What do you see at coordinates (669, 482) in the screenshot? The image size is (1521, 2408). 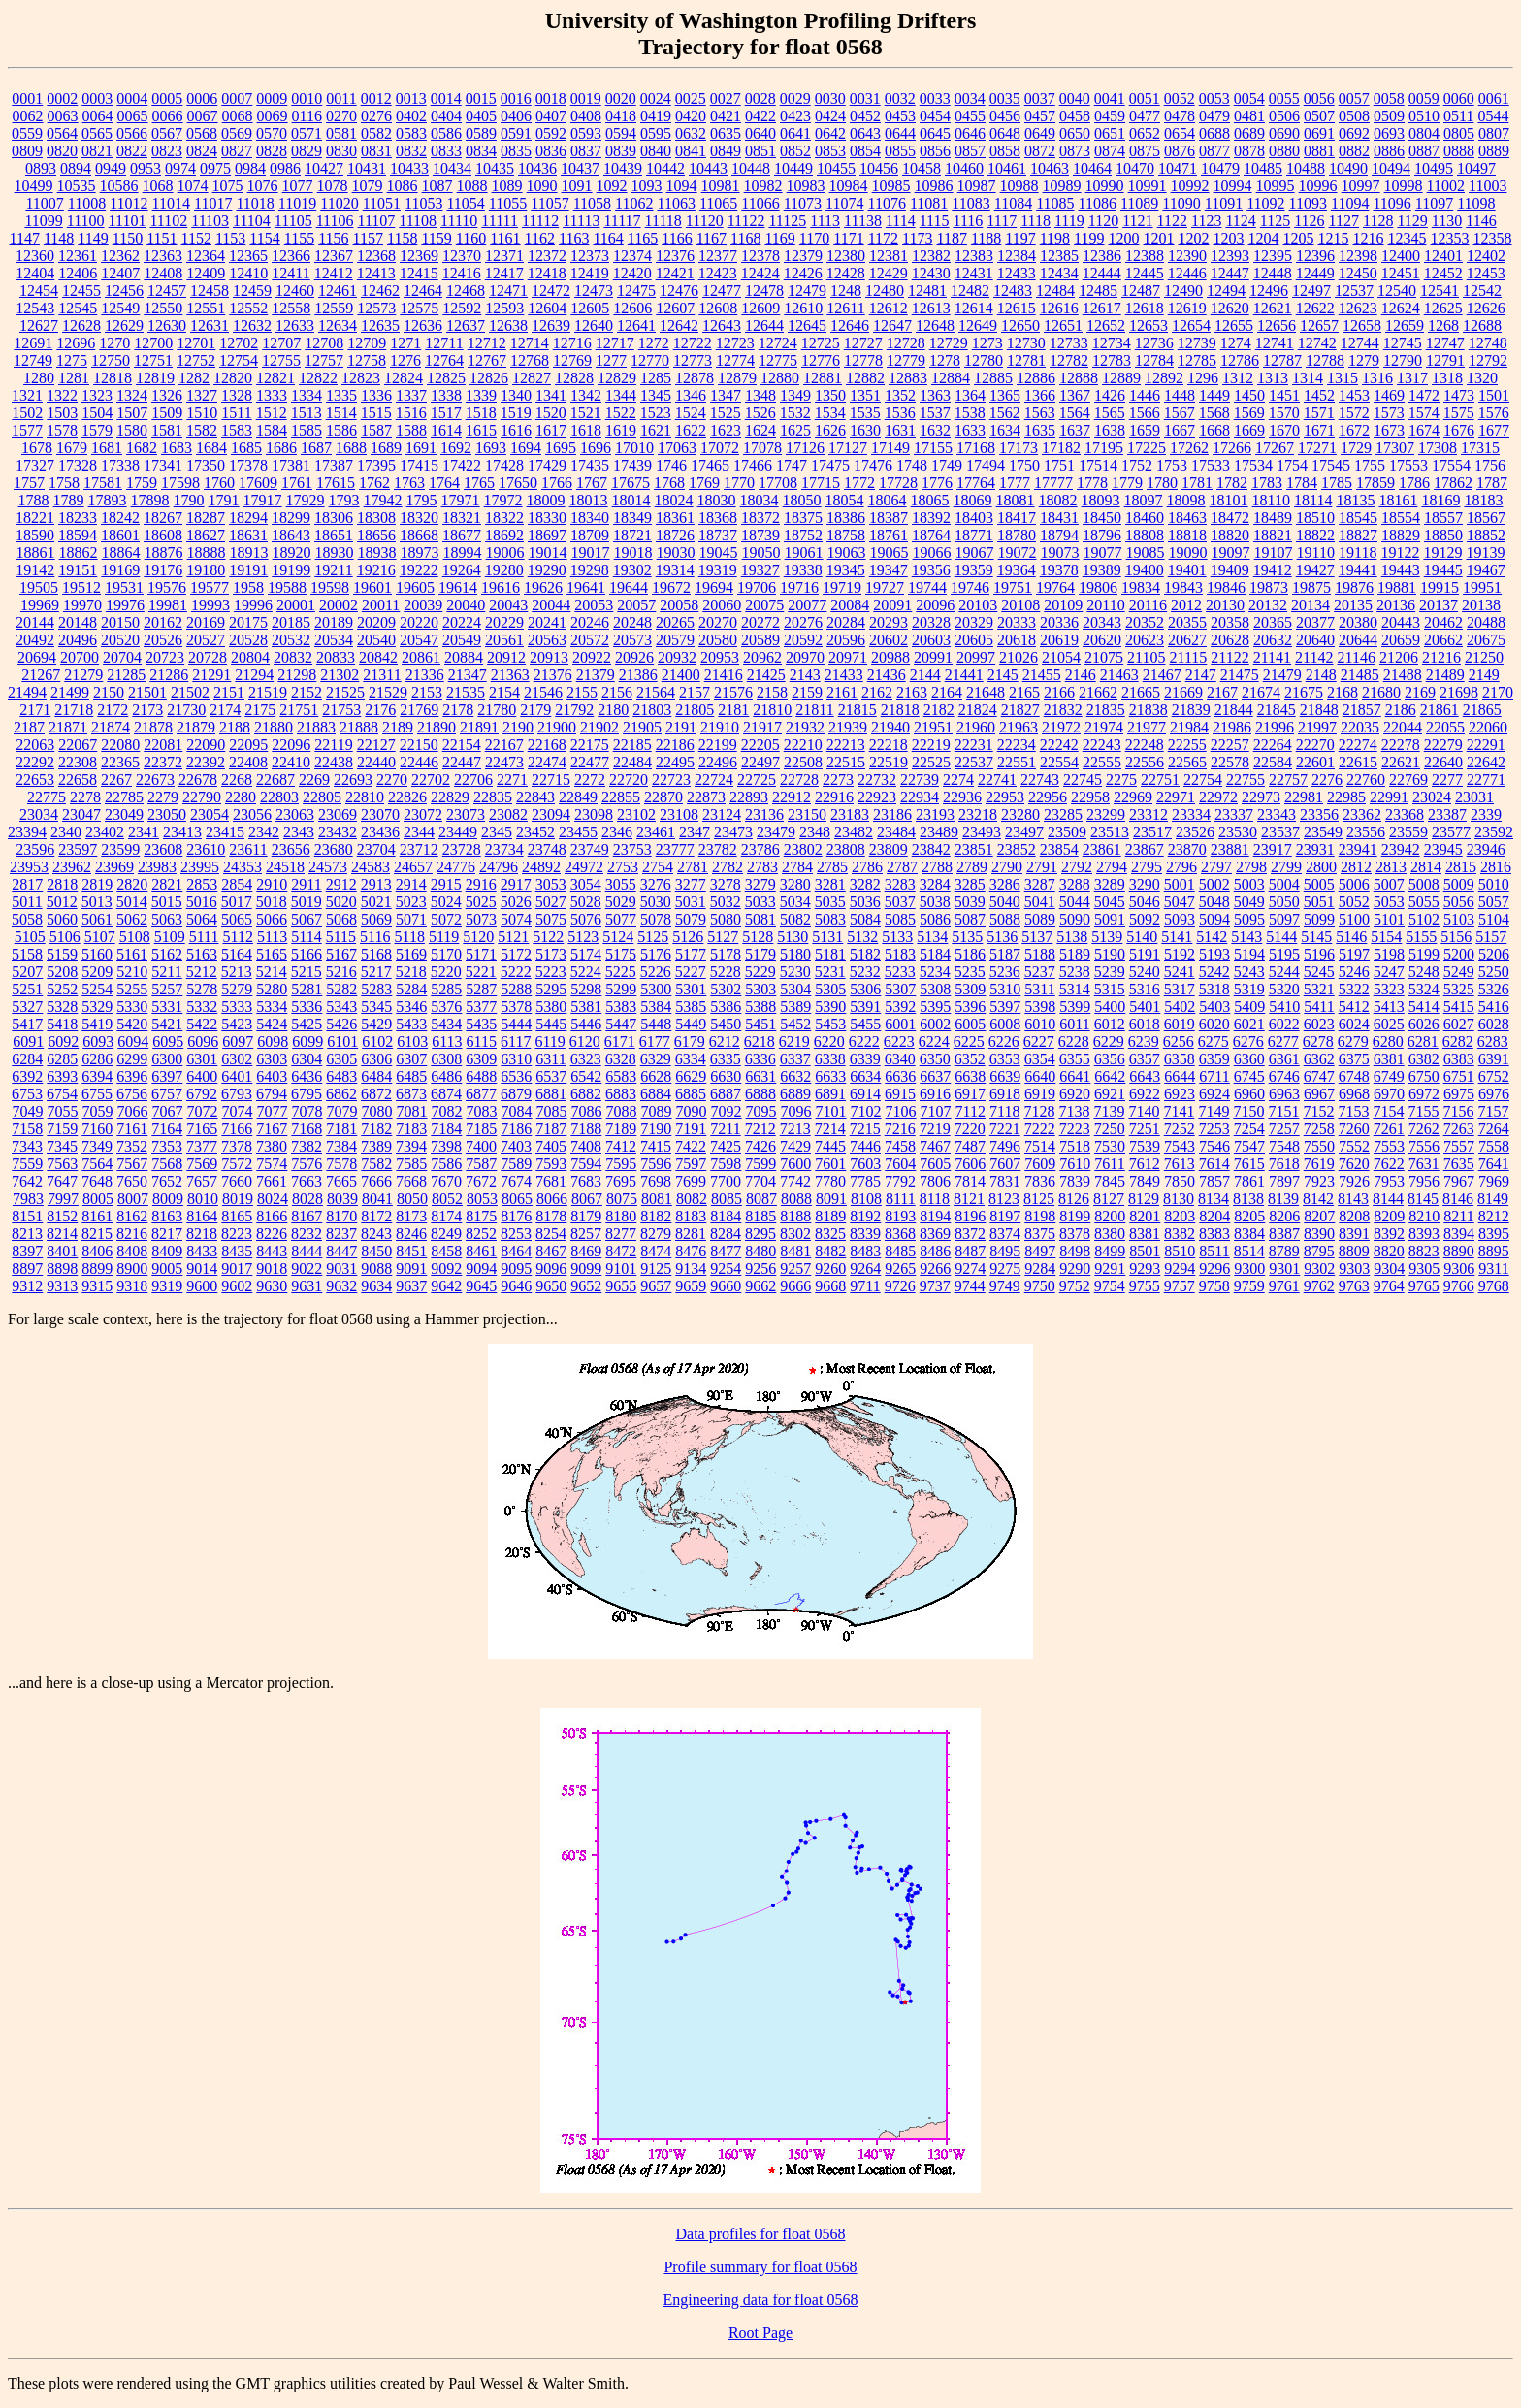 I see `1768` at bounding box center [669, 482].